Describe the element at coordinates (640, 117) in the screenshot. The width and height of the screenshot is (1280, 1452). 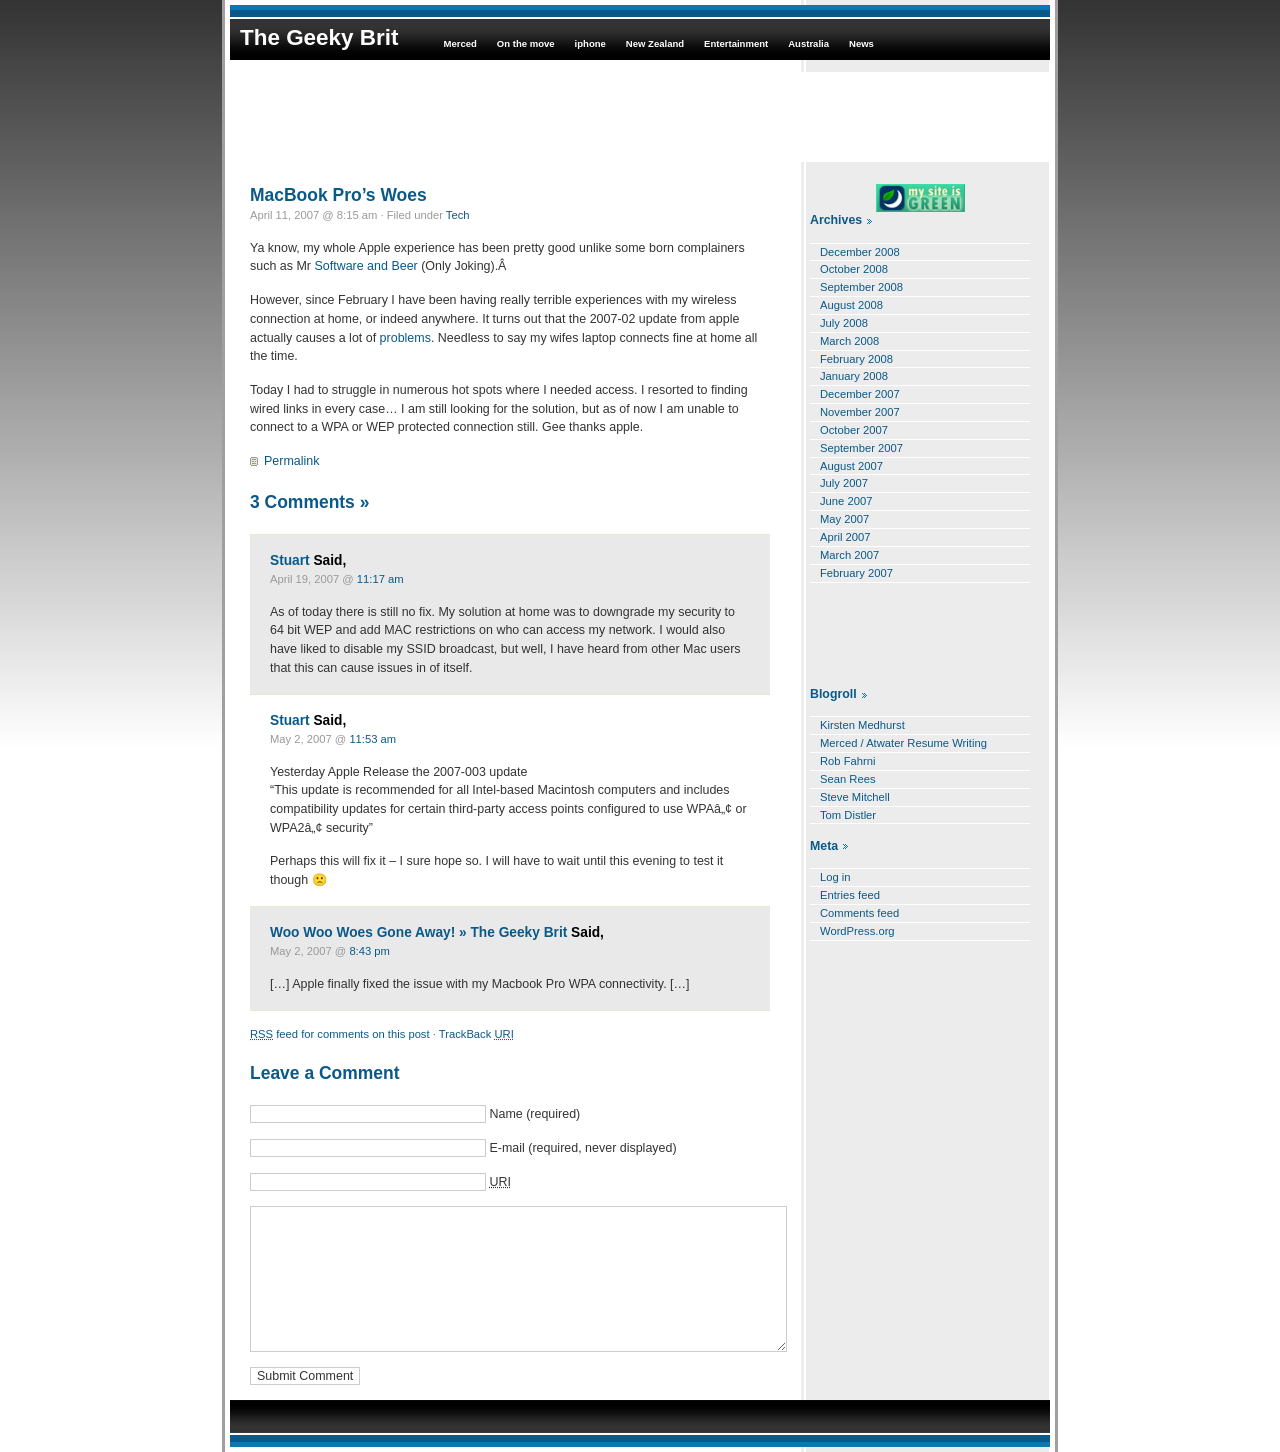
I see `[Advertisement]` at that location.